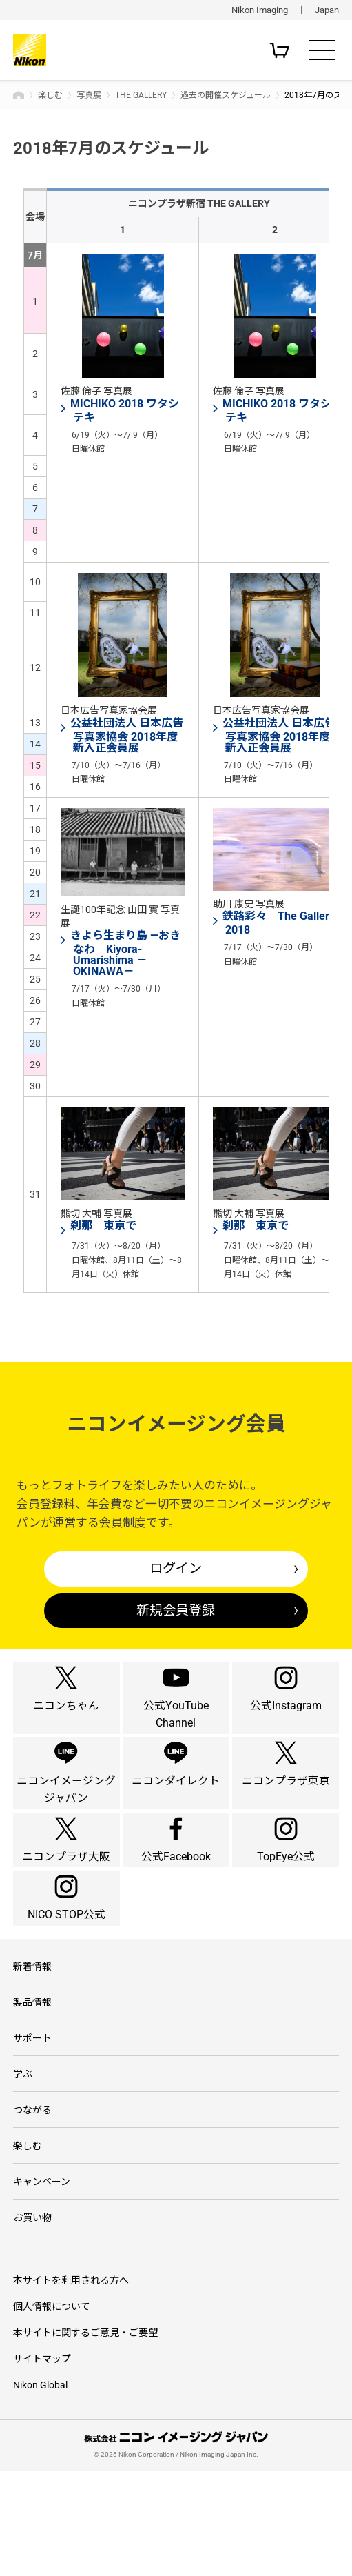 Image resolution: width=352 pixels, height=2576 pixels. What do you see at coordinates (22, 2170) in the screenshot?
I see `学ぶ` at bounding box center [22, 2170].